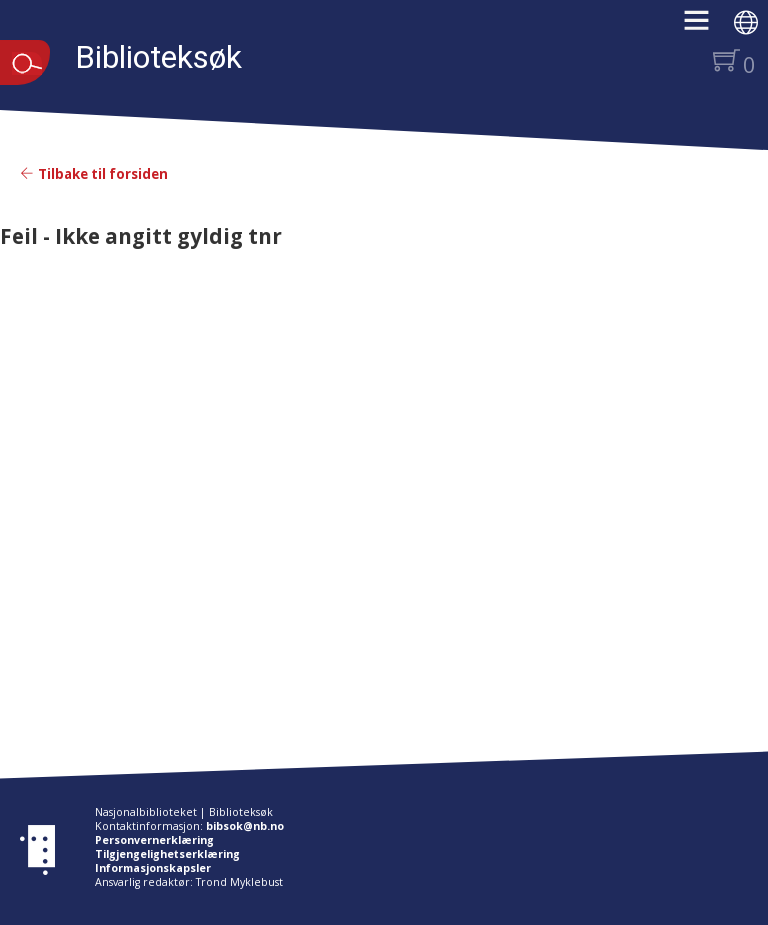  What do you see at coordinates (94, 174) in the screenshot?
I see `Tilbake til forsiden` at bounding box center [94, 174].